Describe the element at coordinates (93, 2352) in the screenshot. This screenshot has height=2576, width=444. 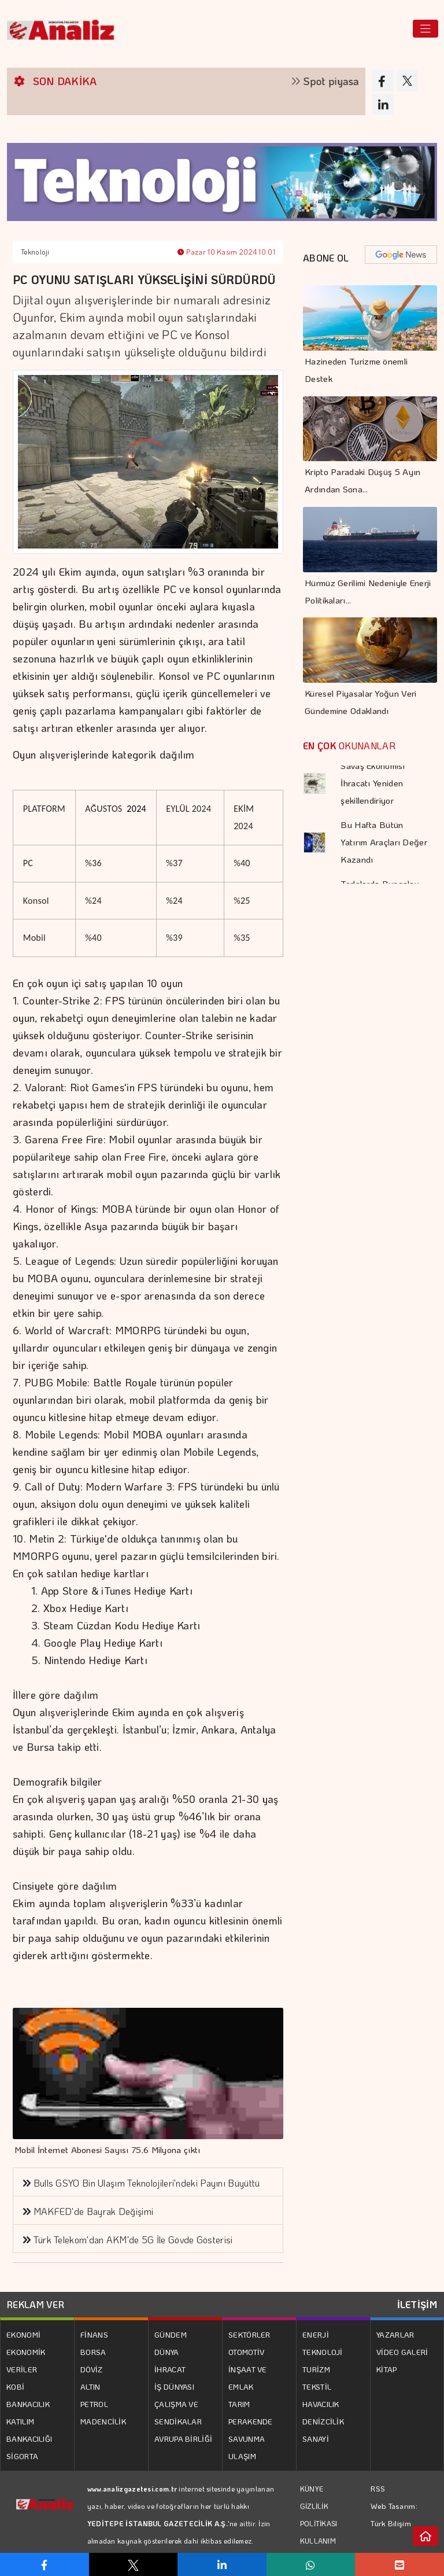
I see `BORSA` at that location.